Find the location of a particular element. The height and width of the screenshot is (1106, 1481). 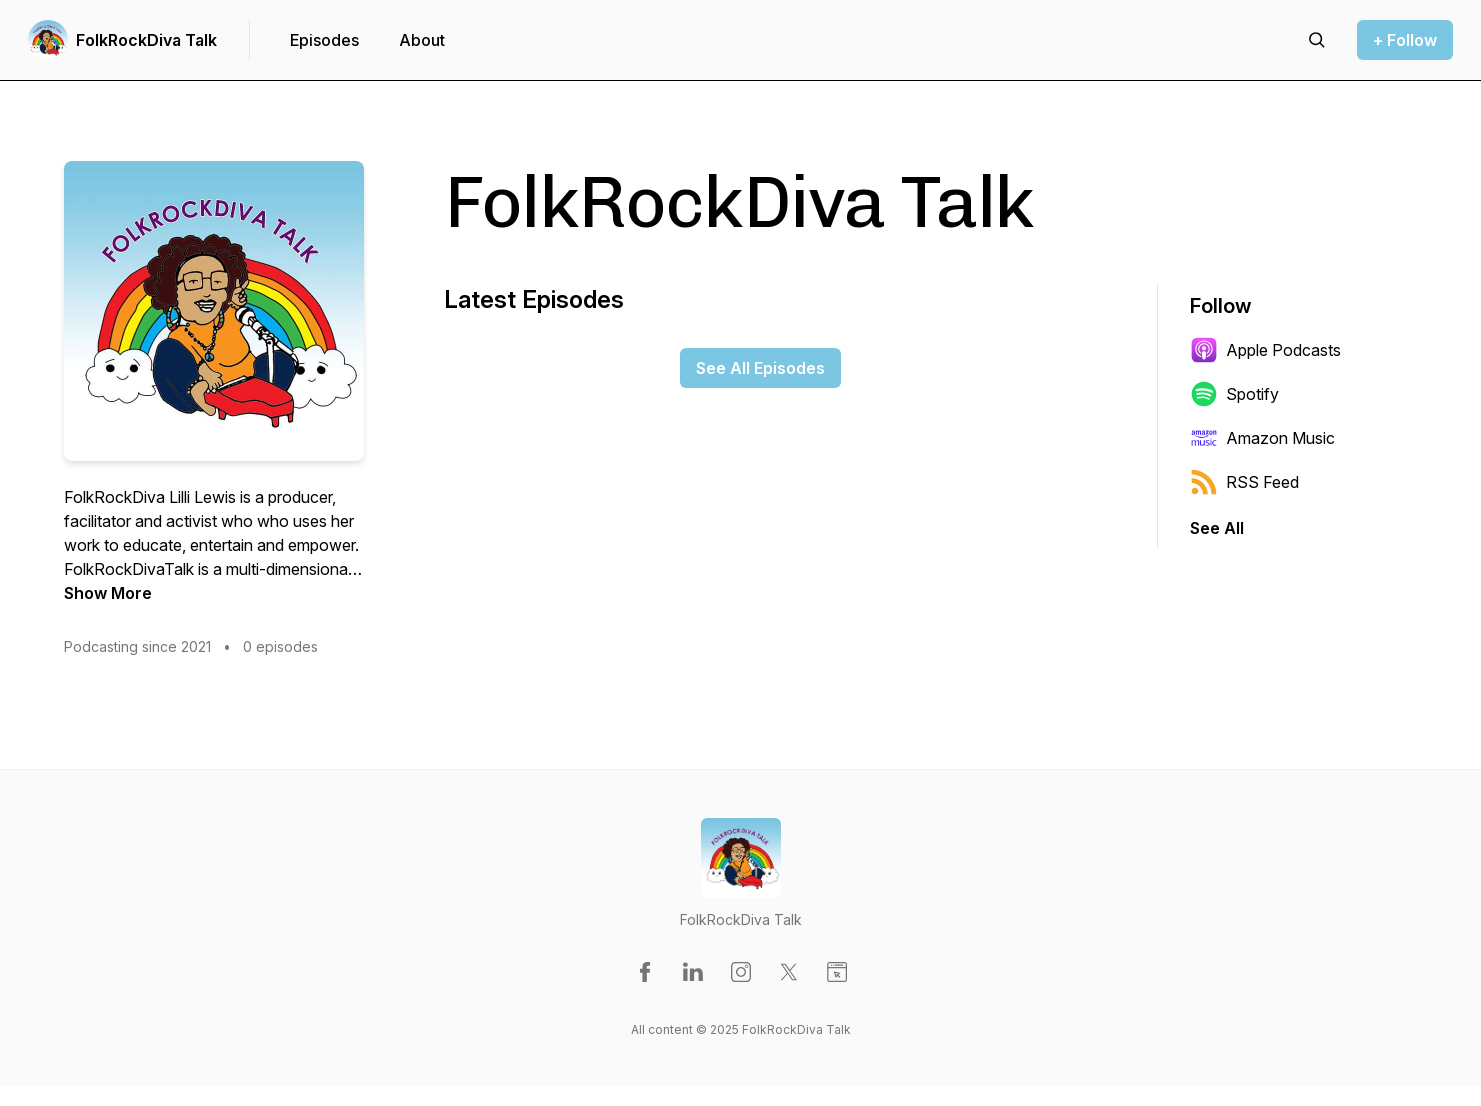

See All is located at coordinates (1217, 528).